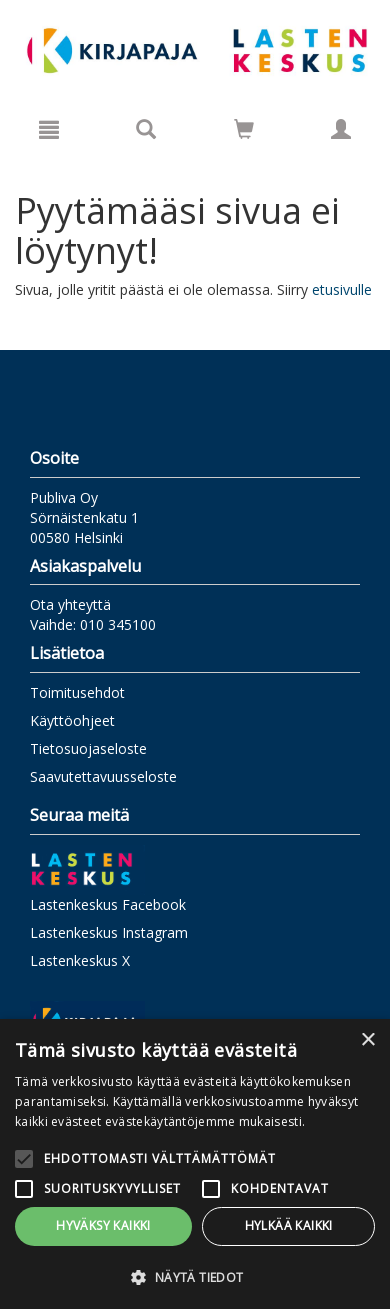  What do you see at coordinates (109, 932) in the screenshot?
I see `Lastenkeskus Instagram` at bounding box center [109, 932].